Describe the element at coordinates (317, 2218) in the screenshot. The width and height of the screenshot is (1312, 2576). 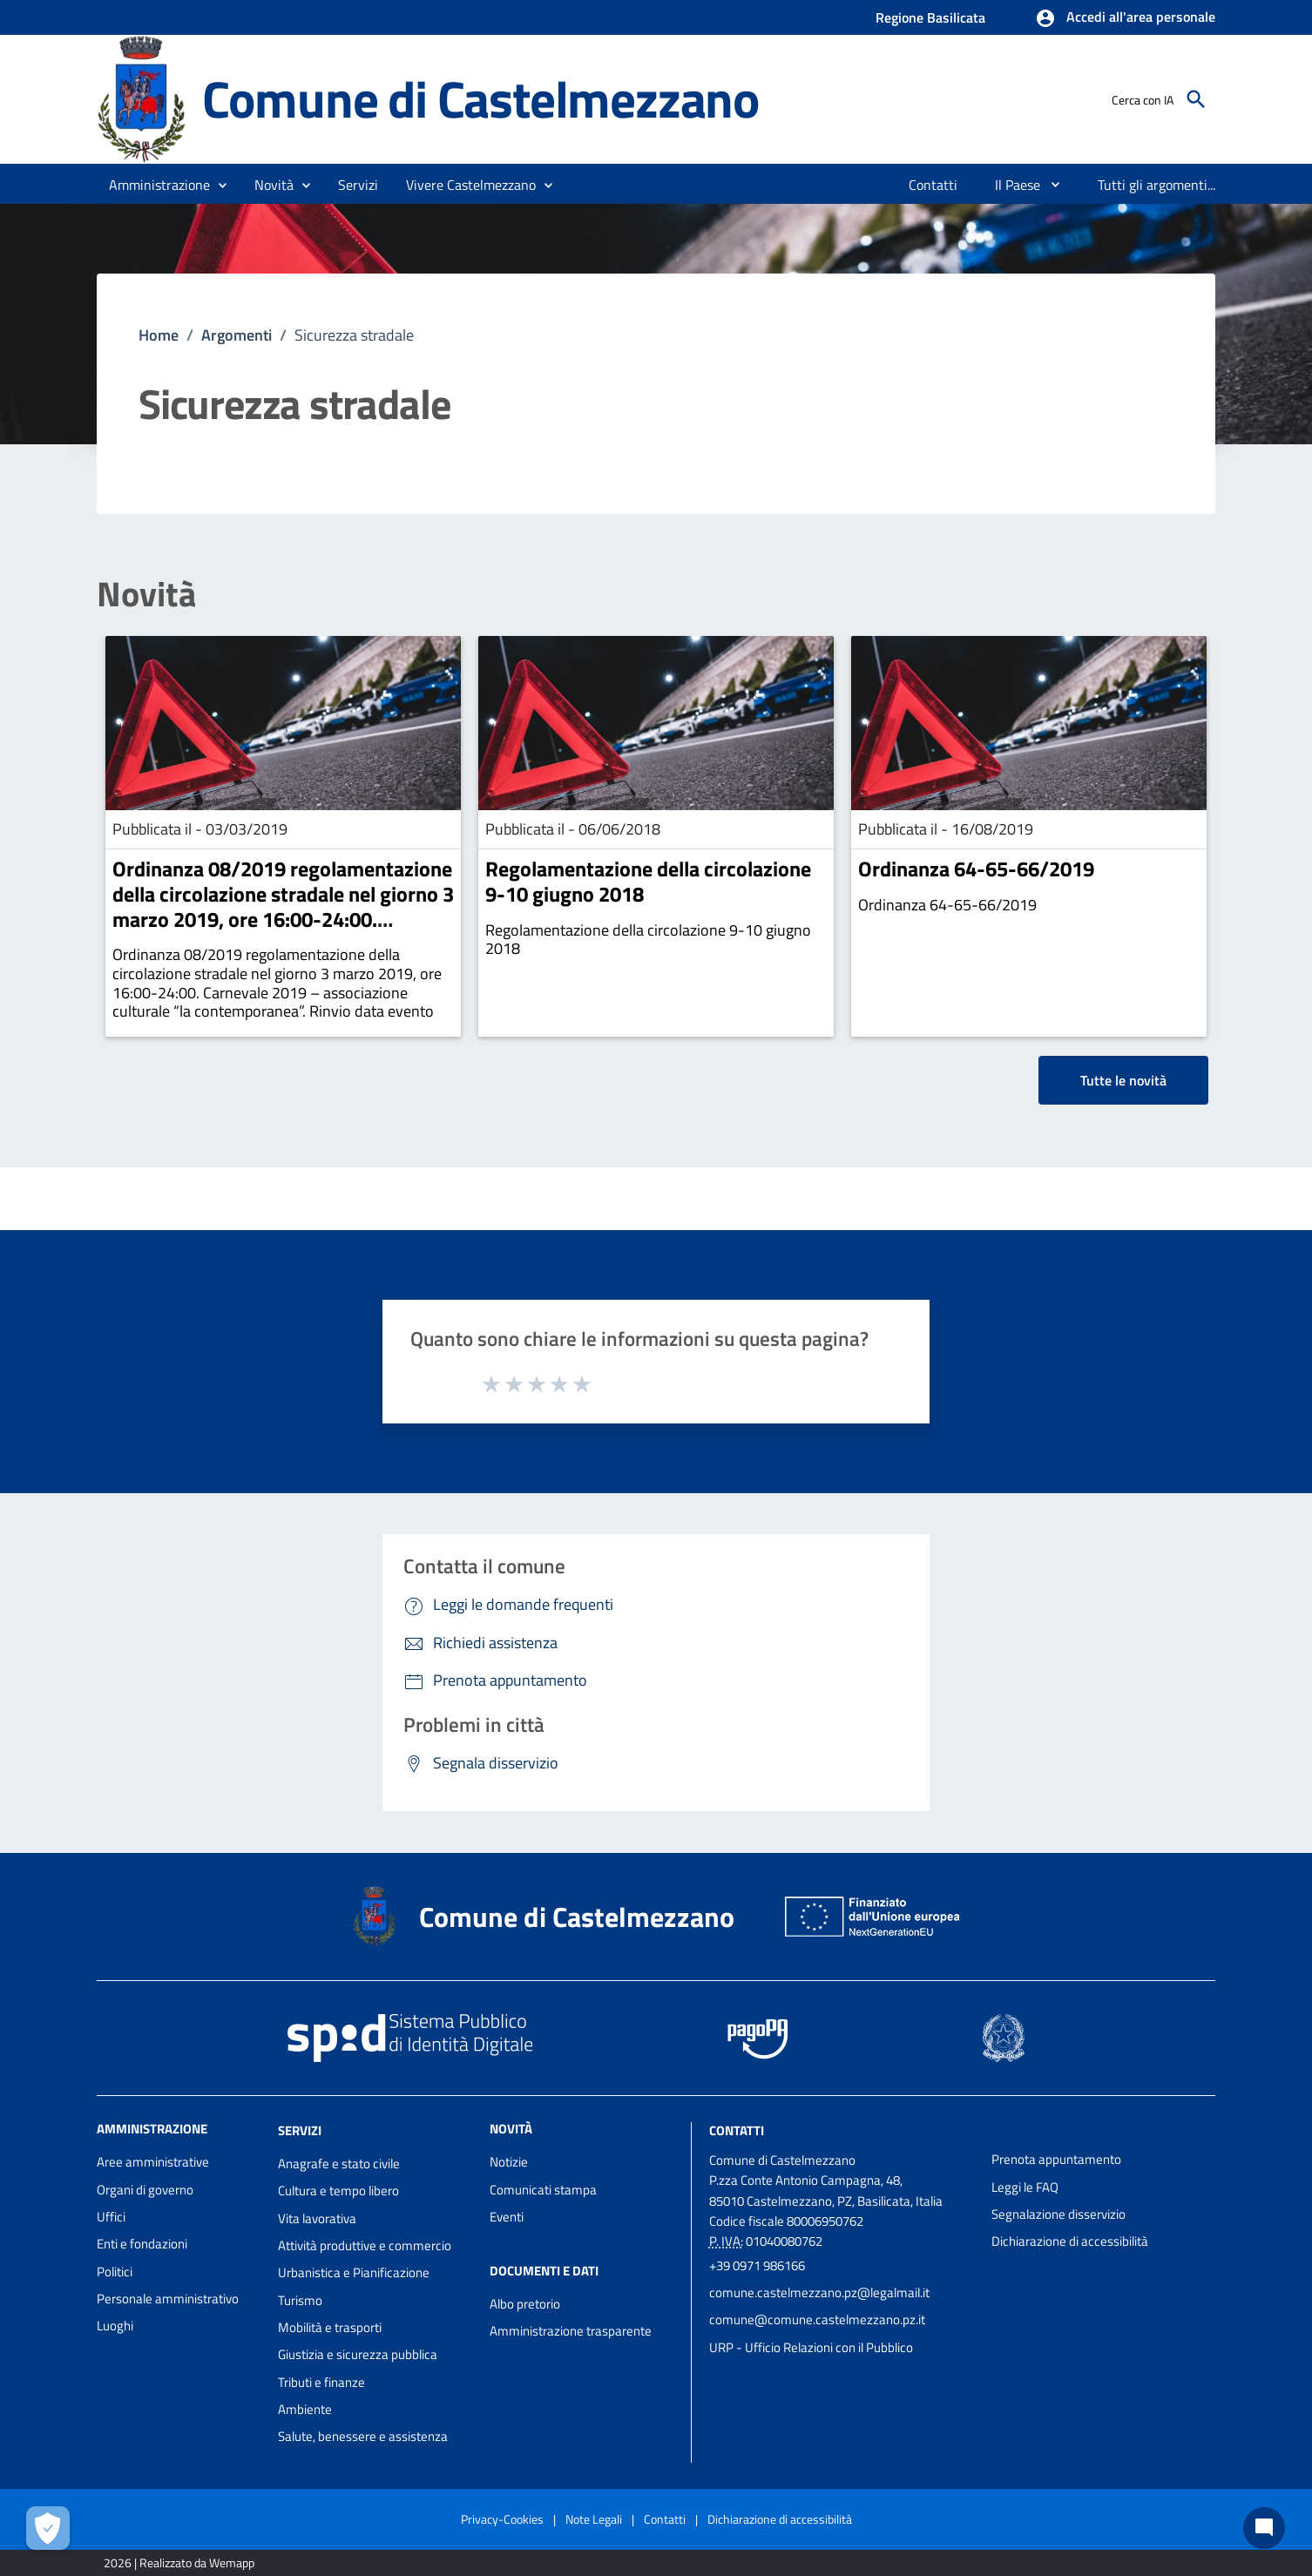
I see `Vita lavorativa` at that location.